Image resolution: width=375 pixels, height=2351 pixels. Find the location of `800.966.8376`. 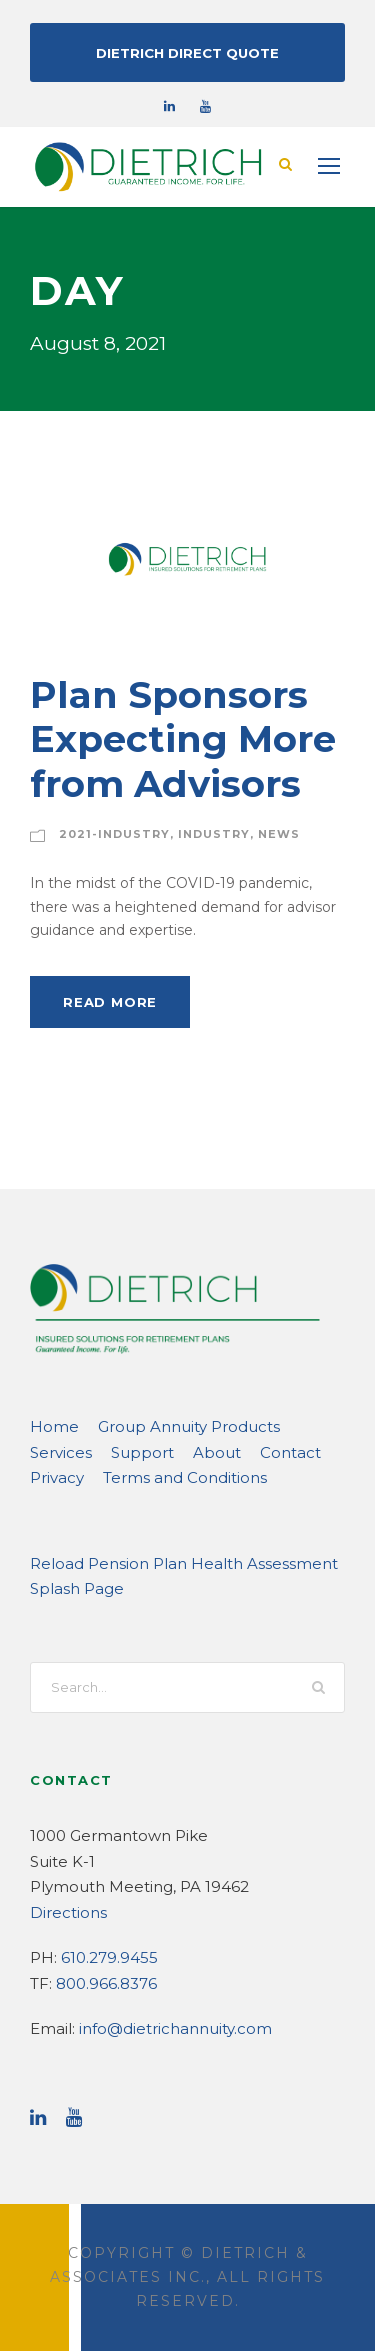

800.966.8376 is located at coordinates (103, 1982).